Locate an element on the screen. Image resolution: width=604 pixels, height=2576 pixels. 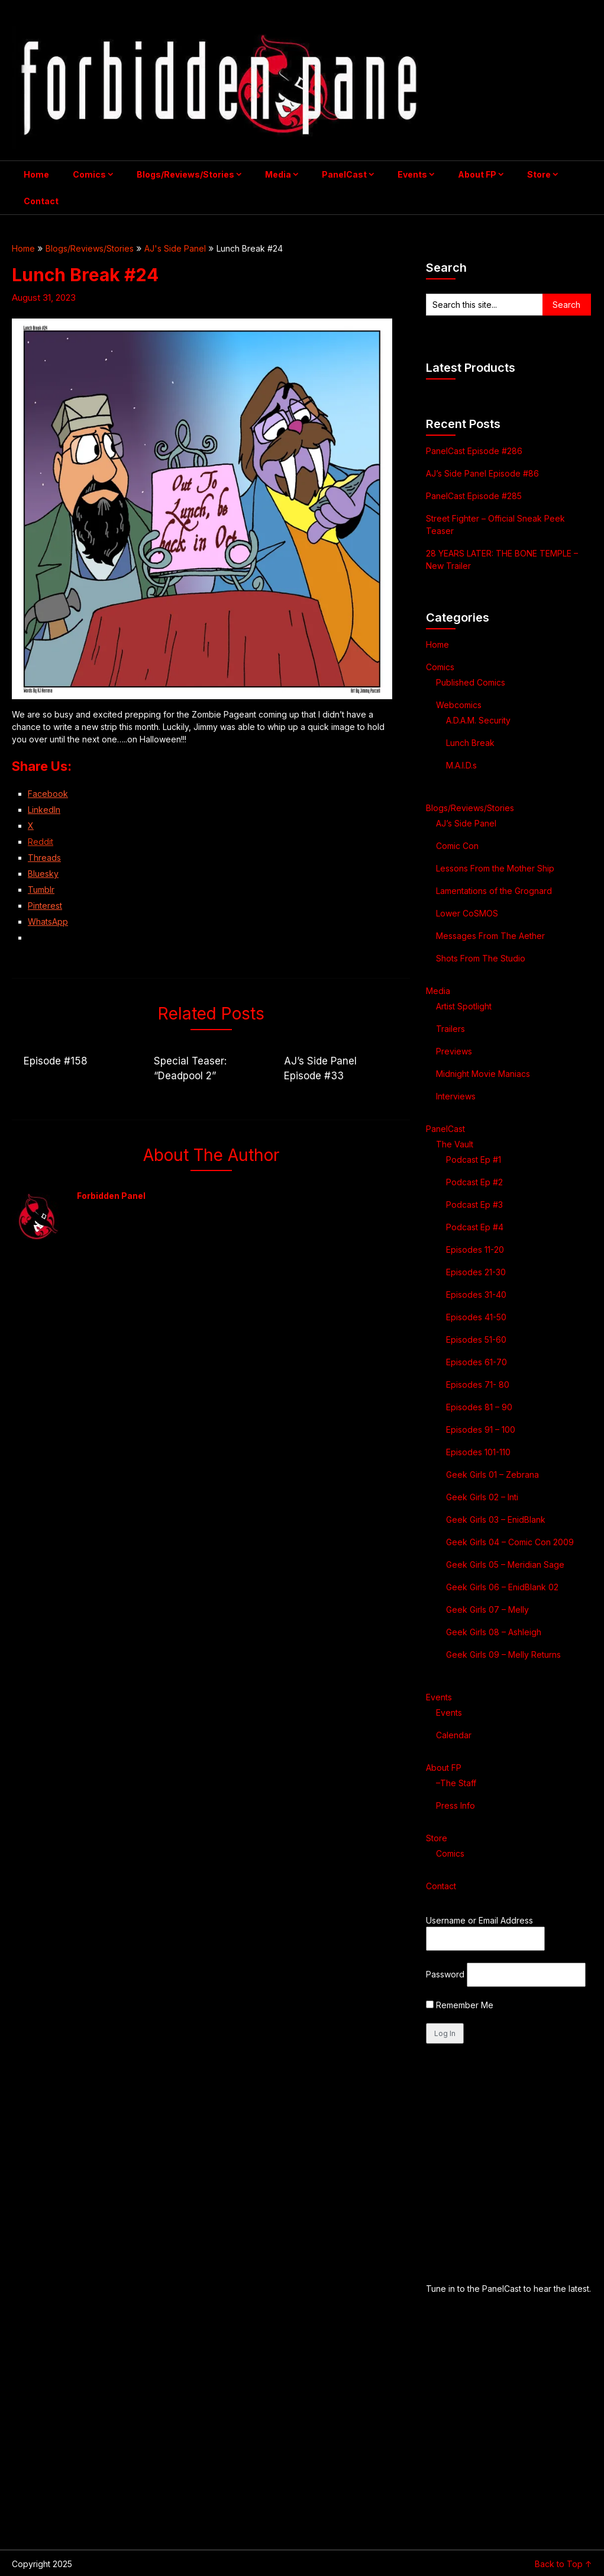
Messages From The Aether is located at coordinates (490, 936).